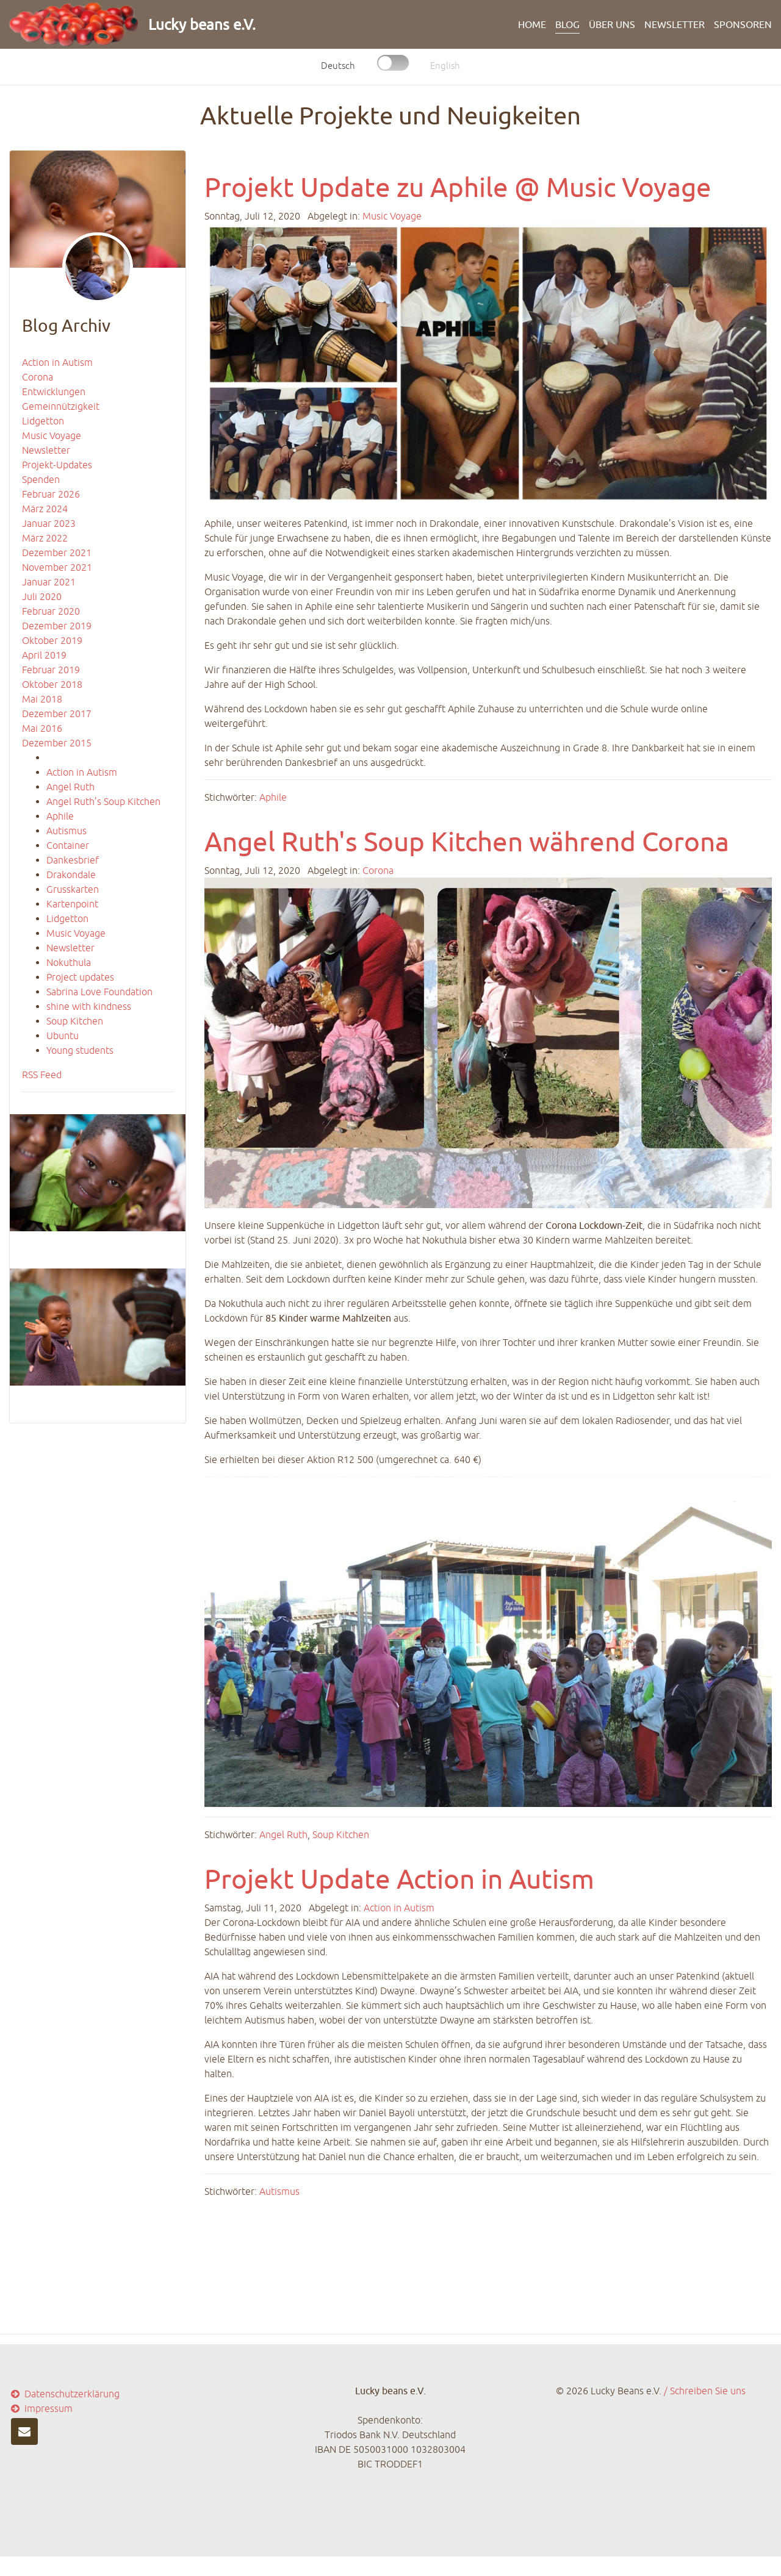 This screenshot has height=2576, width=781. Describe the element at coordinates (62, 1035) in the screenshot. I see `Ubuntu` at that location.